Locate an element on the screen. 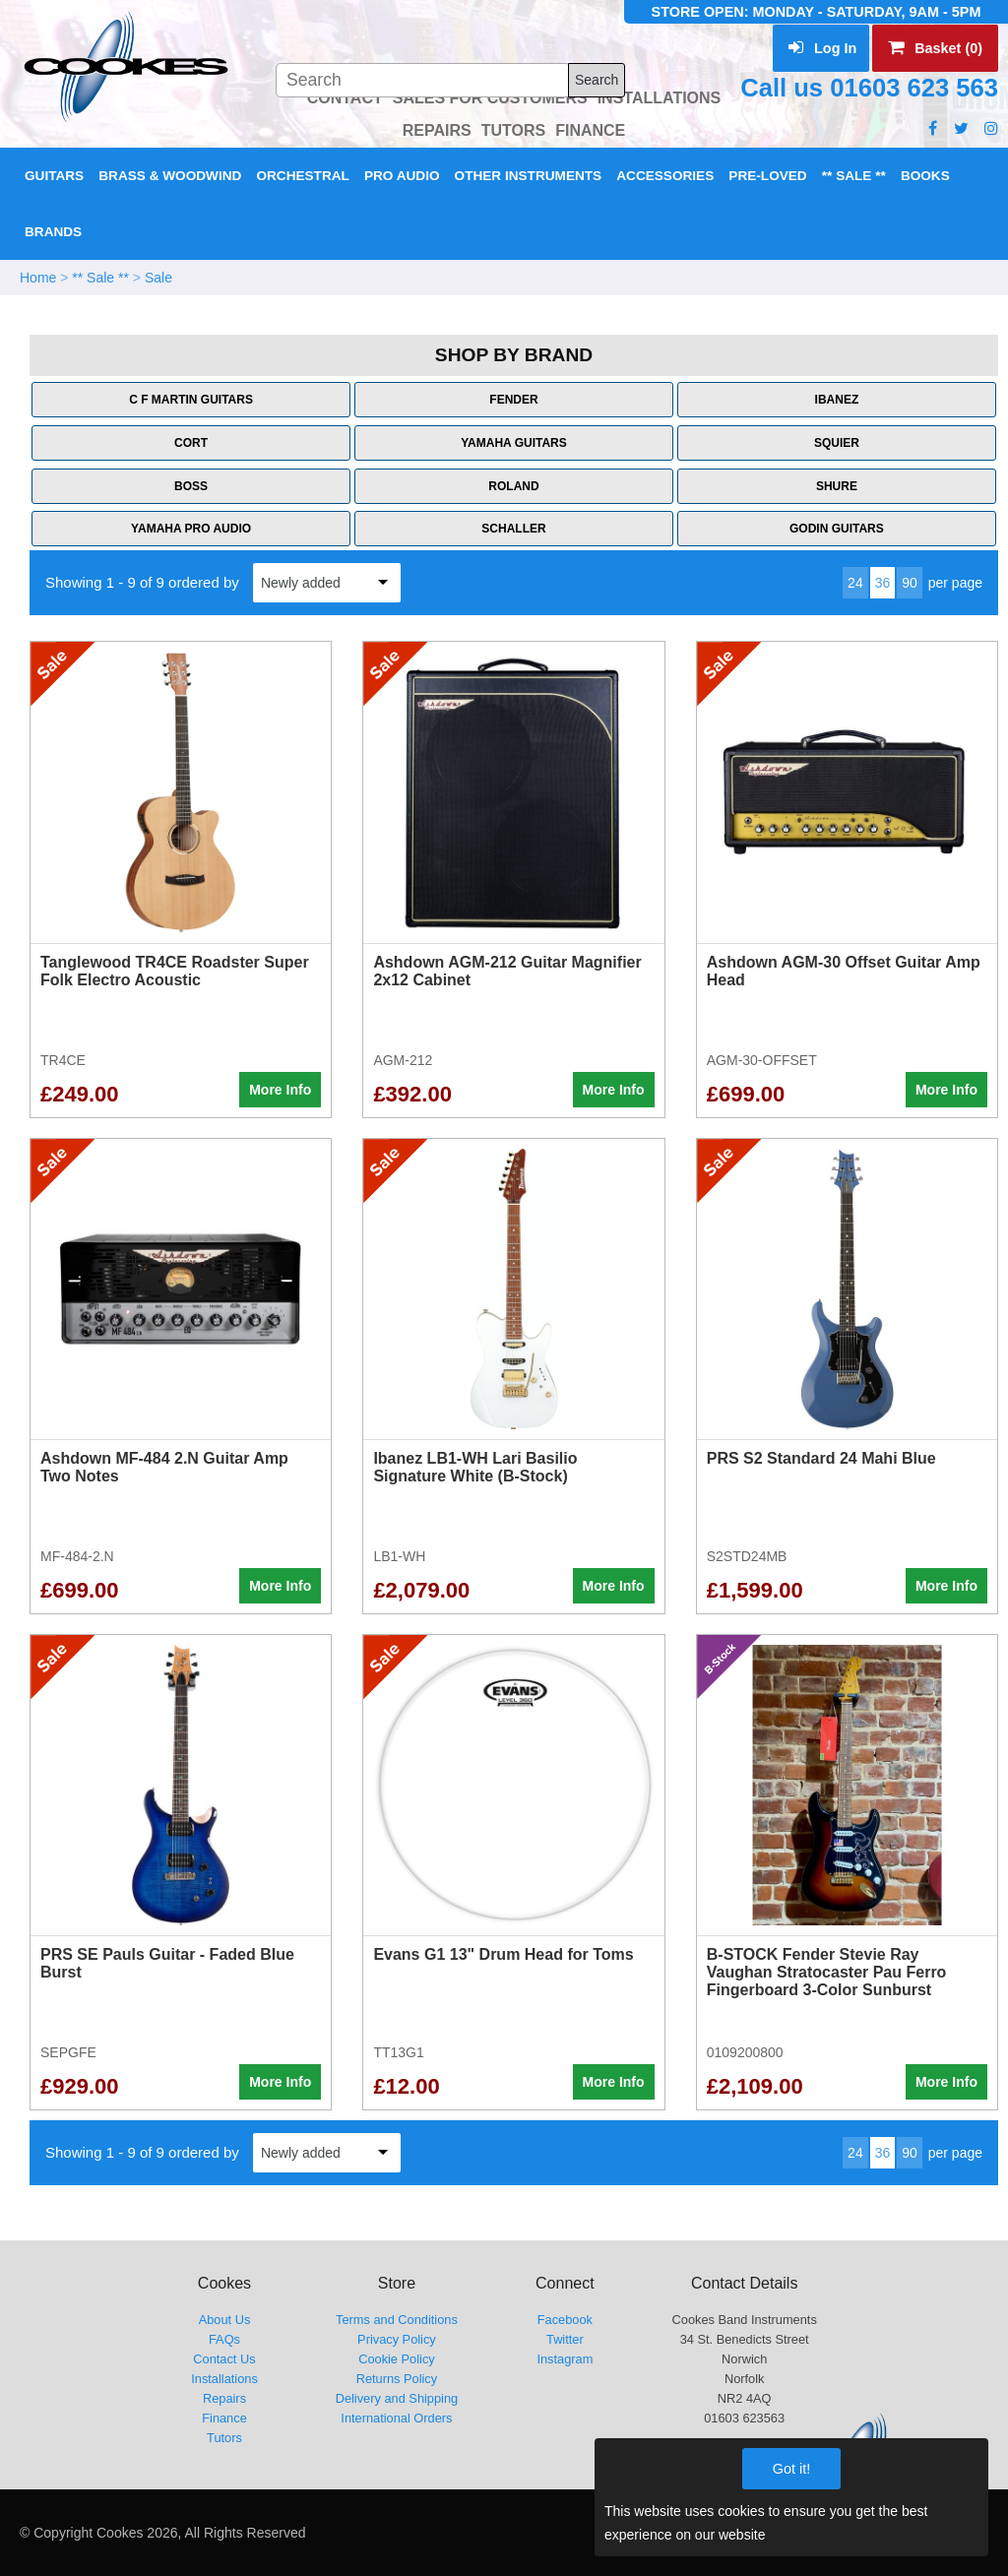  Tutors is located at coordinates (224, 2437).